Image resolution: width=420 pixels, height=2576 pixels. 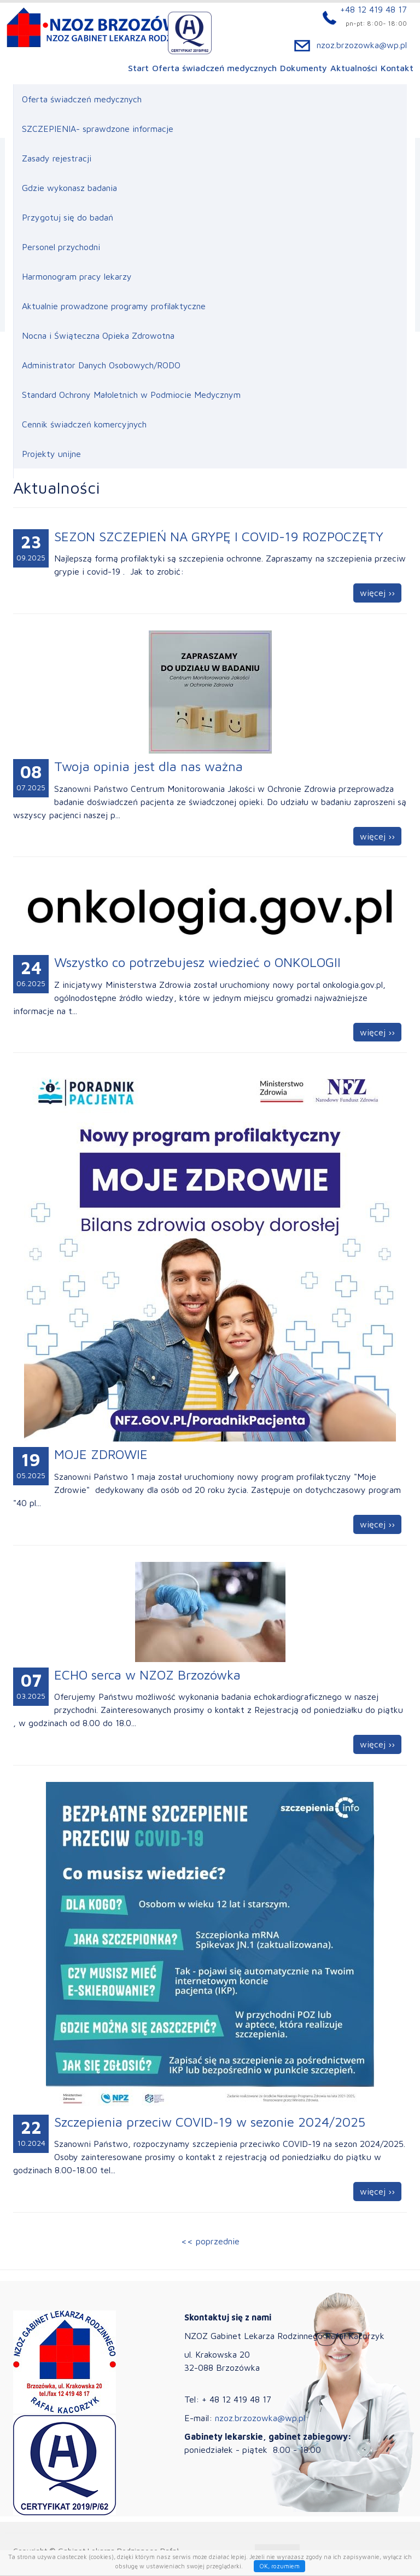 What do you see at coordinates (214, 69) in the screenshot?
I see `Oferta świadczeń medycznych` at bounding box center [214, 69].